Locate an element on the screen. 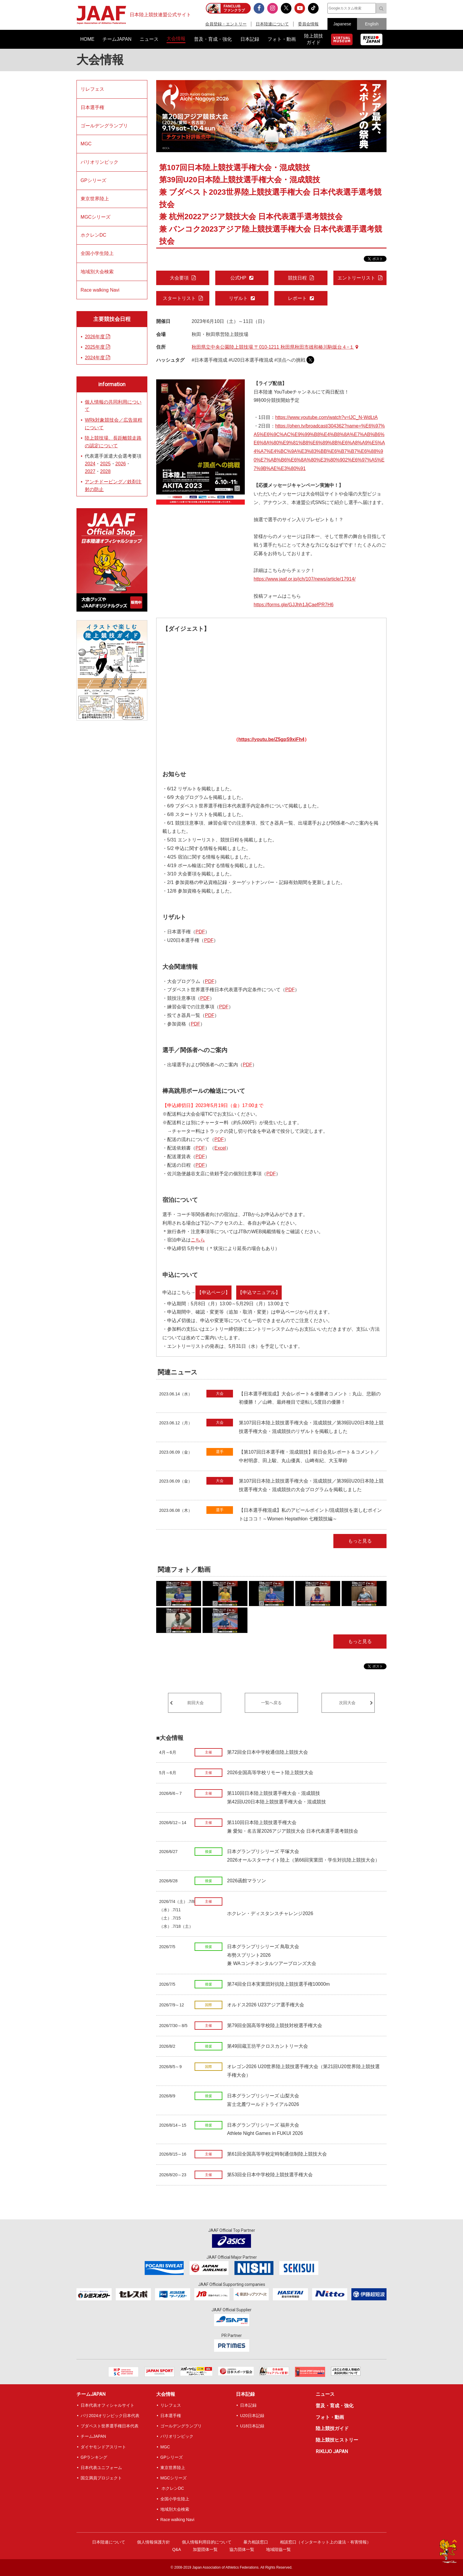  Q&A is located at coordinates (176, 2549).